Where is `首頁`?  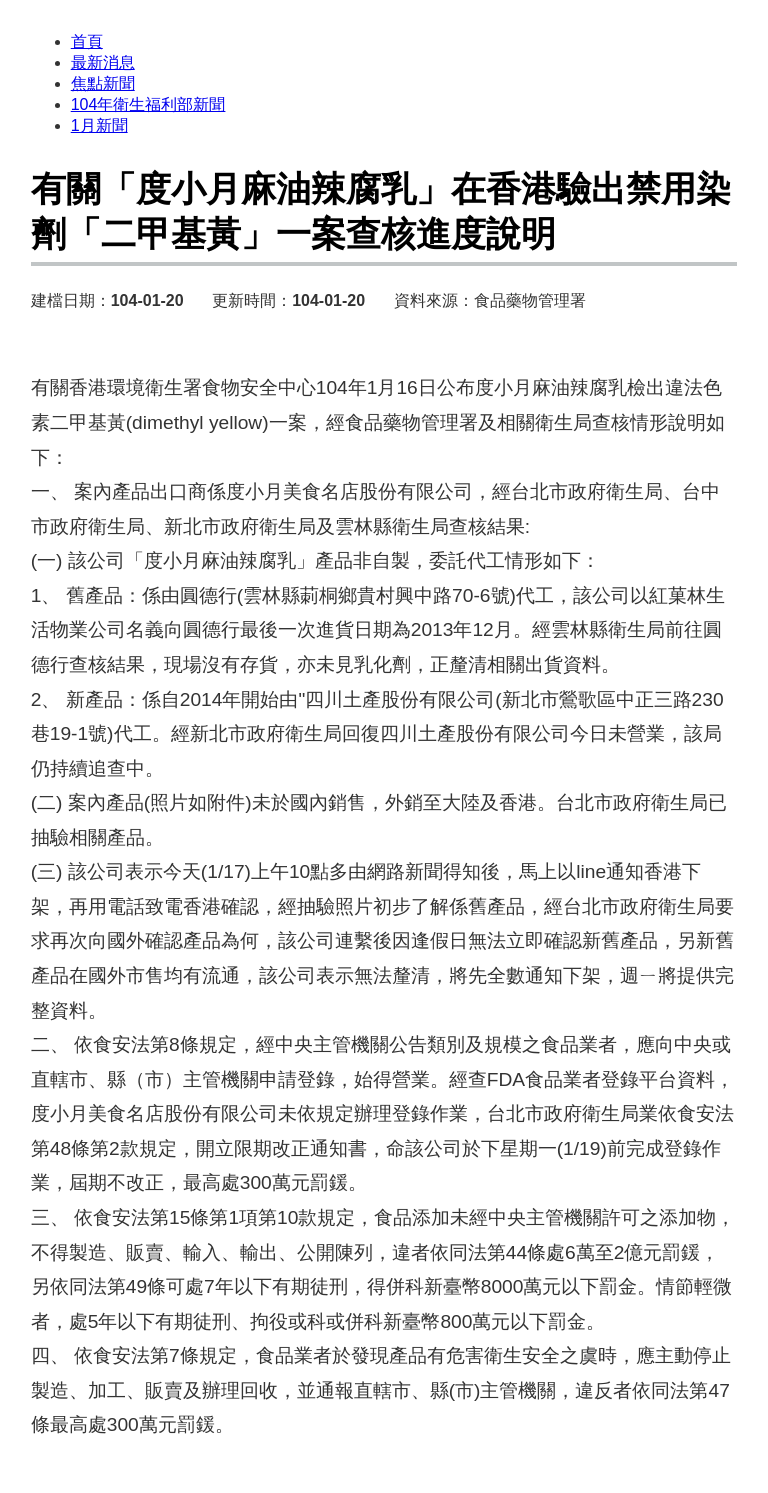 首頁 is located at coordinates (87, 41).